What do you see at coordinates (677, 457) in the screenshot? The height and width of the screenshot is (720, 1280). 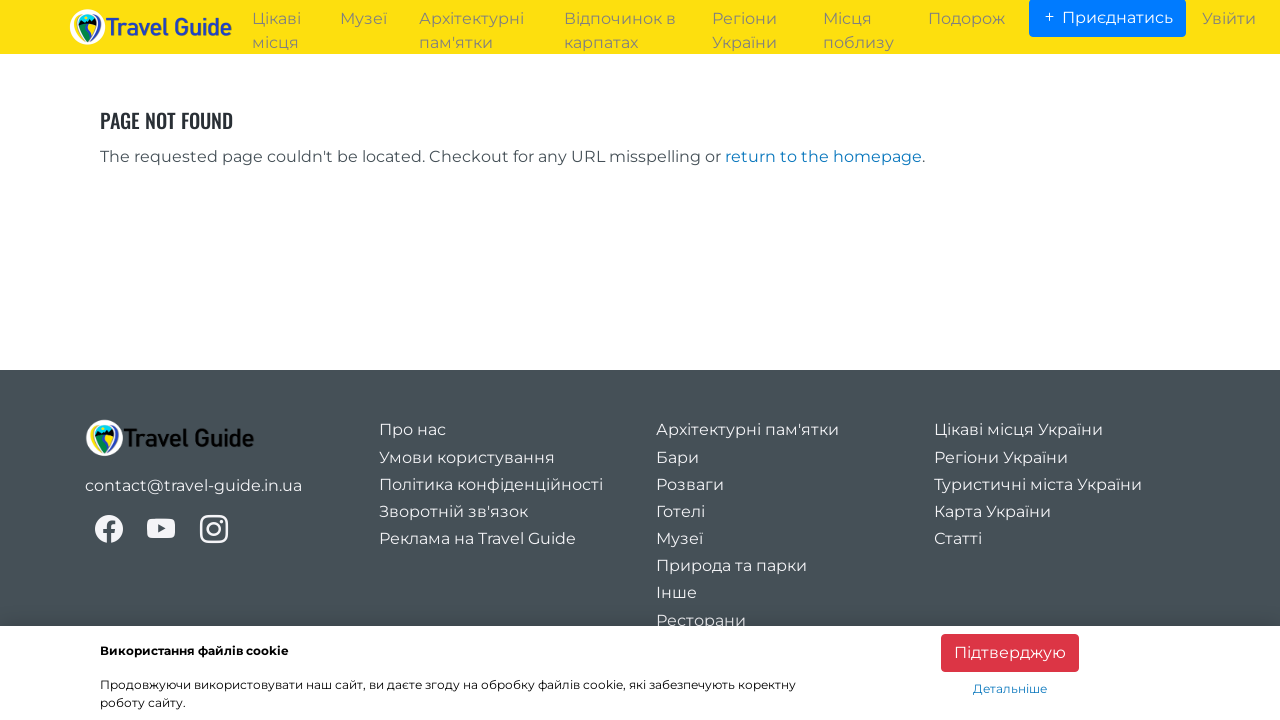 I see `Бари` at bounding box center [677, 457].